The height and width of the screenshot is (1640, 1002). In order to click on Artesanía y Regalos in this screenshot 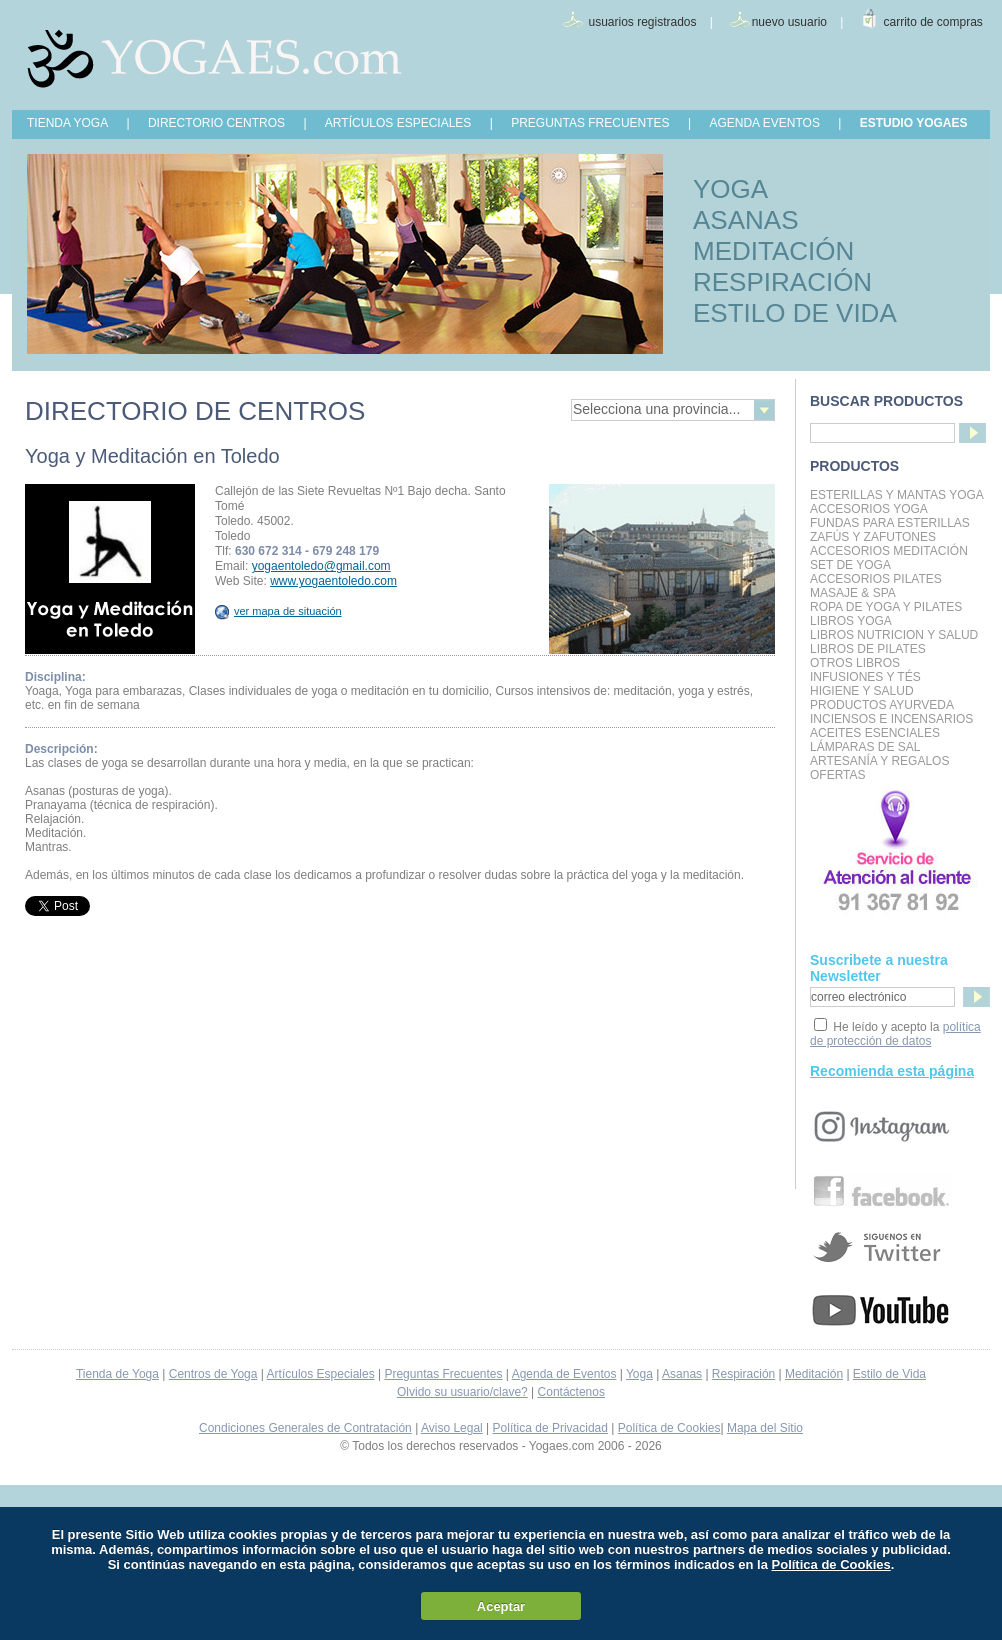, I will do `click(879, 761)`.